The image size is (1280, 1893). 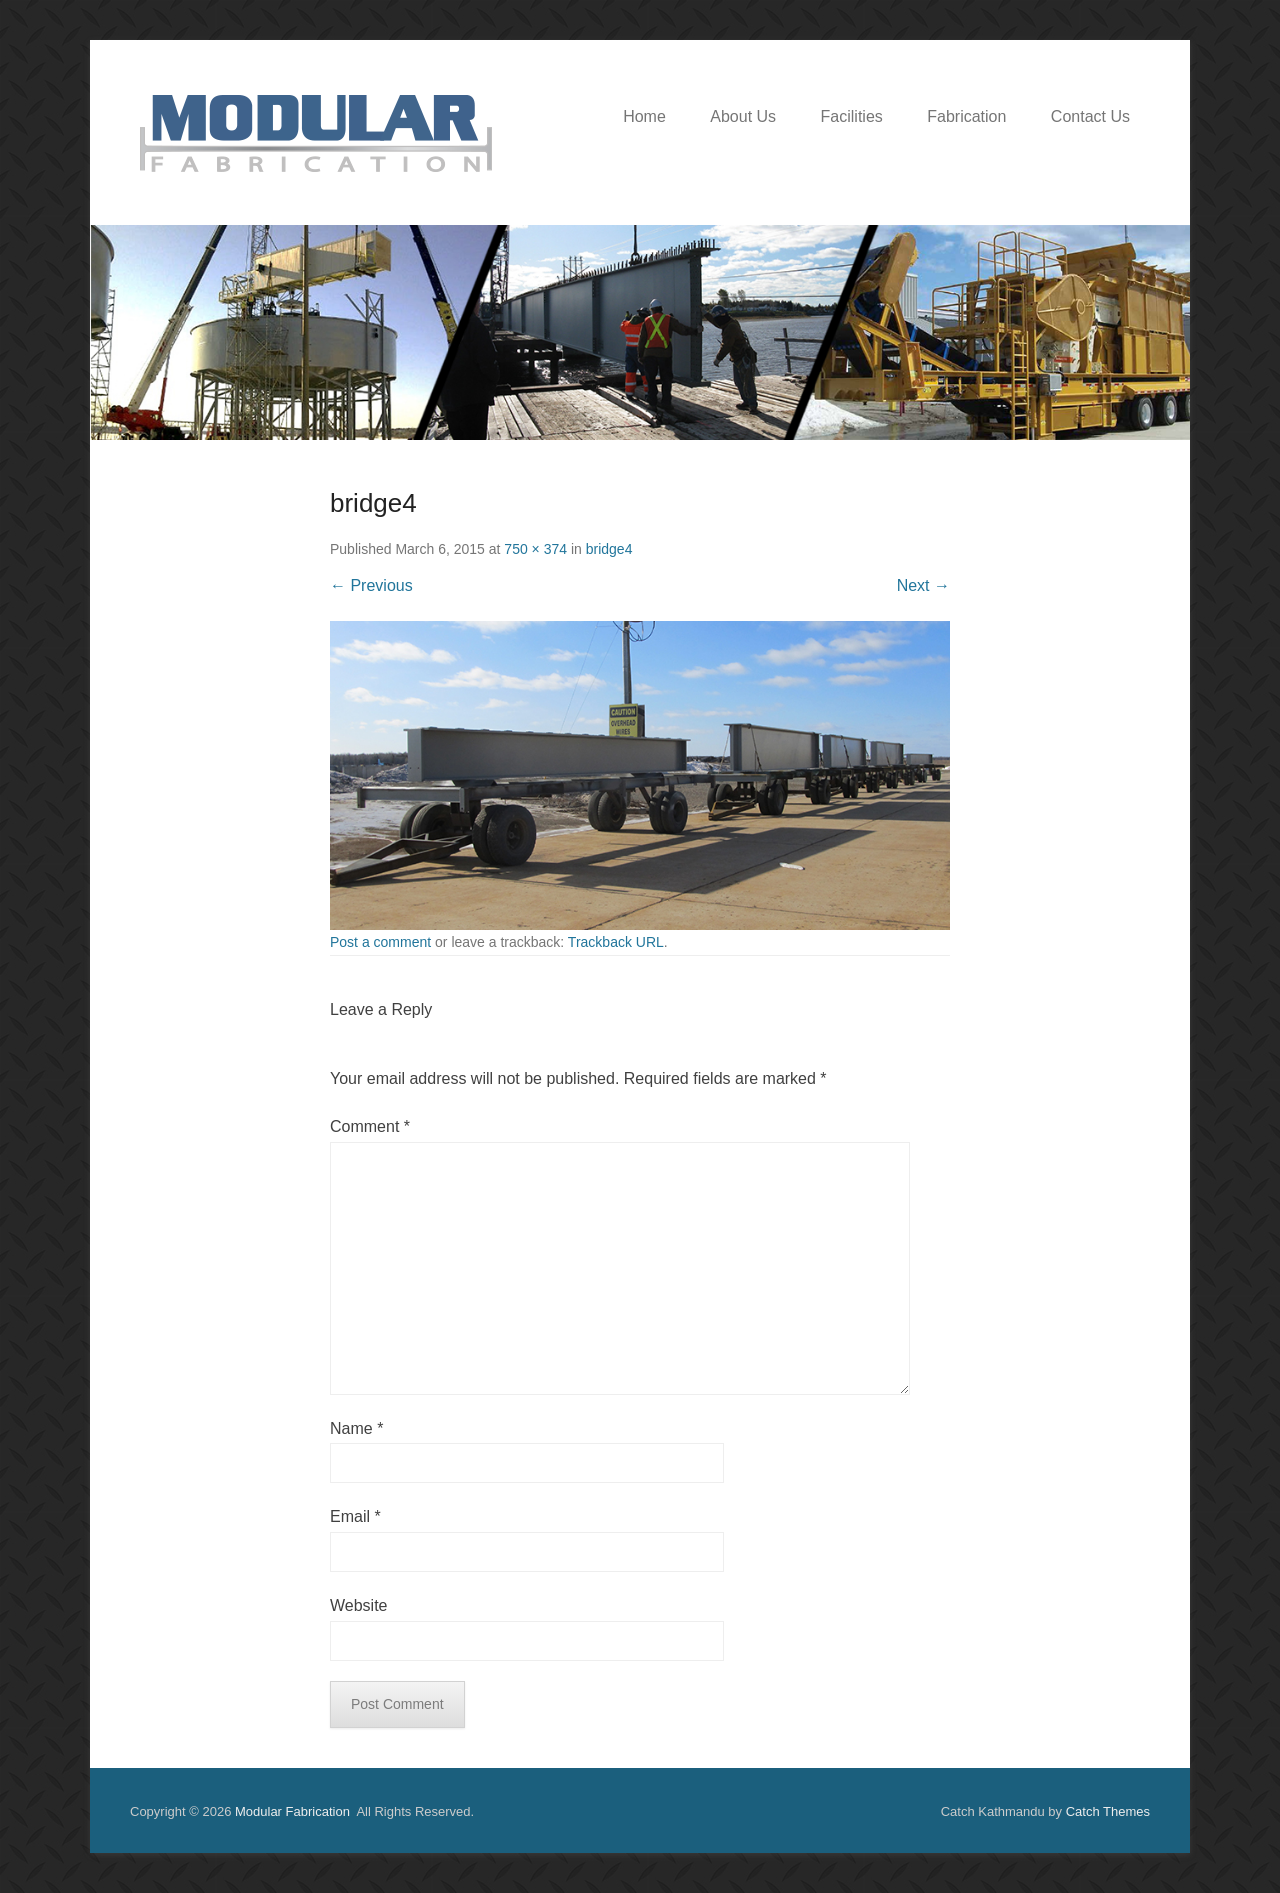 What do you see at coordinates (380, 942) in the screenshot?
I see `Post a comment` at bounding box center [380, 942].